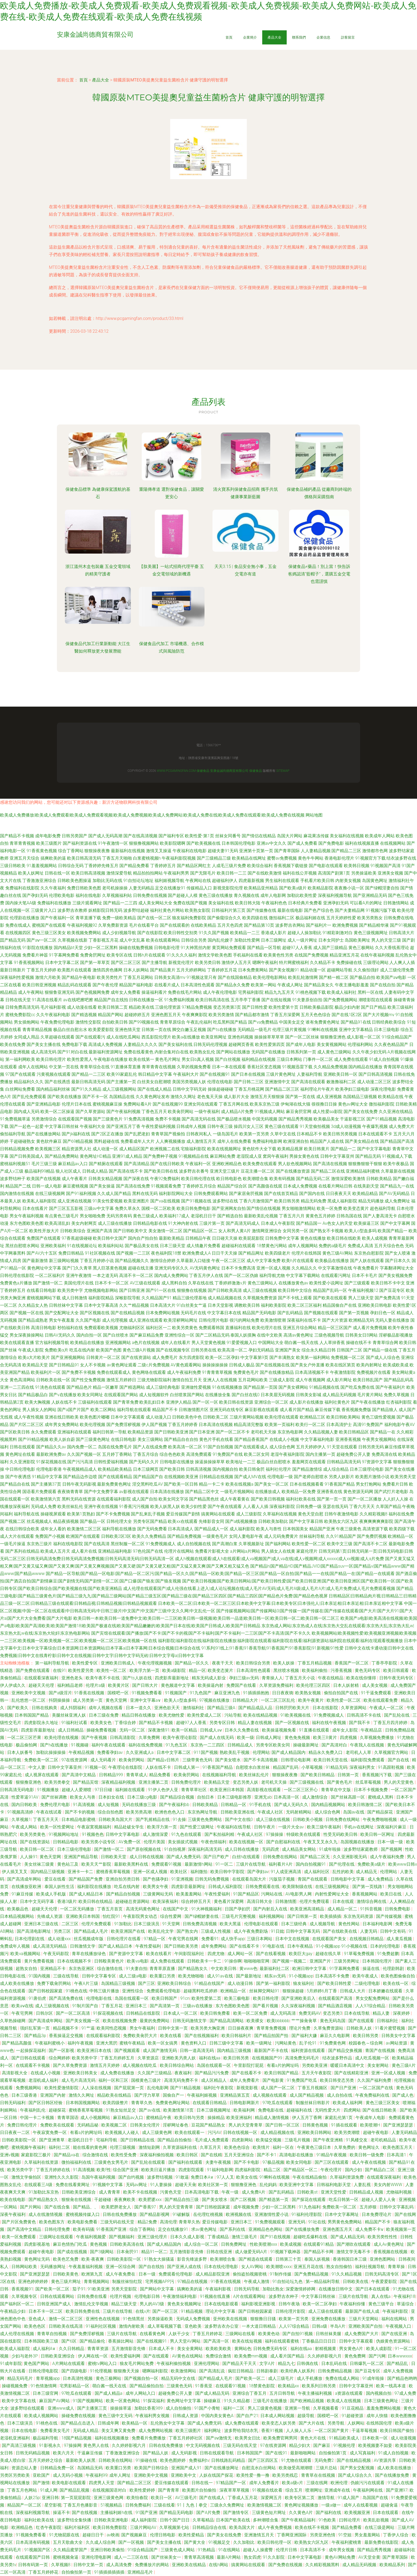 This screenshot has height=2576, width=417. I want to click on 综合五月, so click(294, 2490).